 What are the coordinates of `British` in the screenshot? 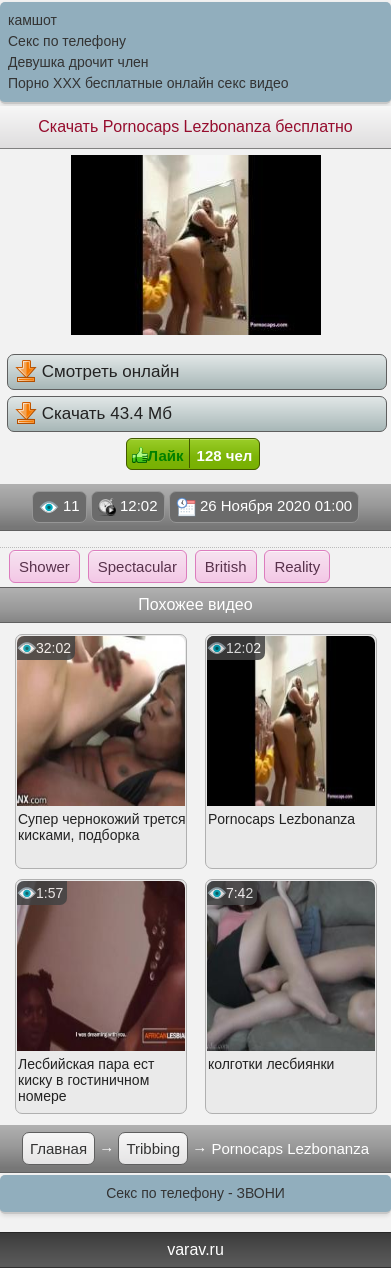 It's located at (226, 566).